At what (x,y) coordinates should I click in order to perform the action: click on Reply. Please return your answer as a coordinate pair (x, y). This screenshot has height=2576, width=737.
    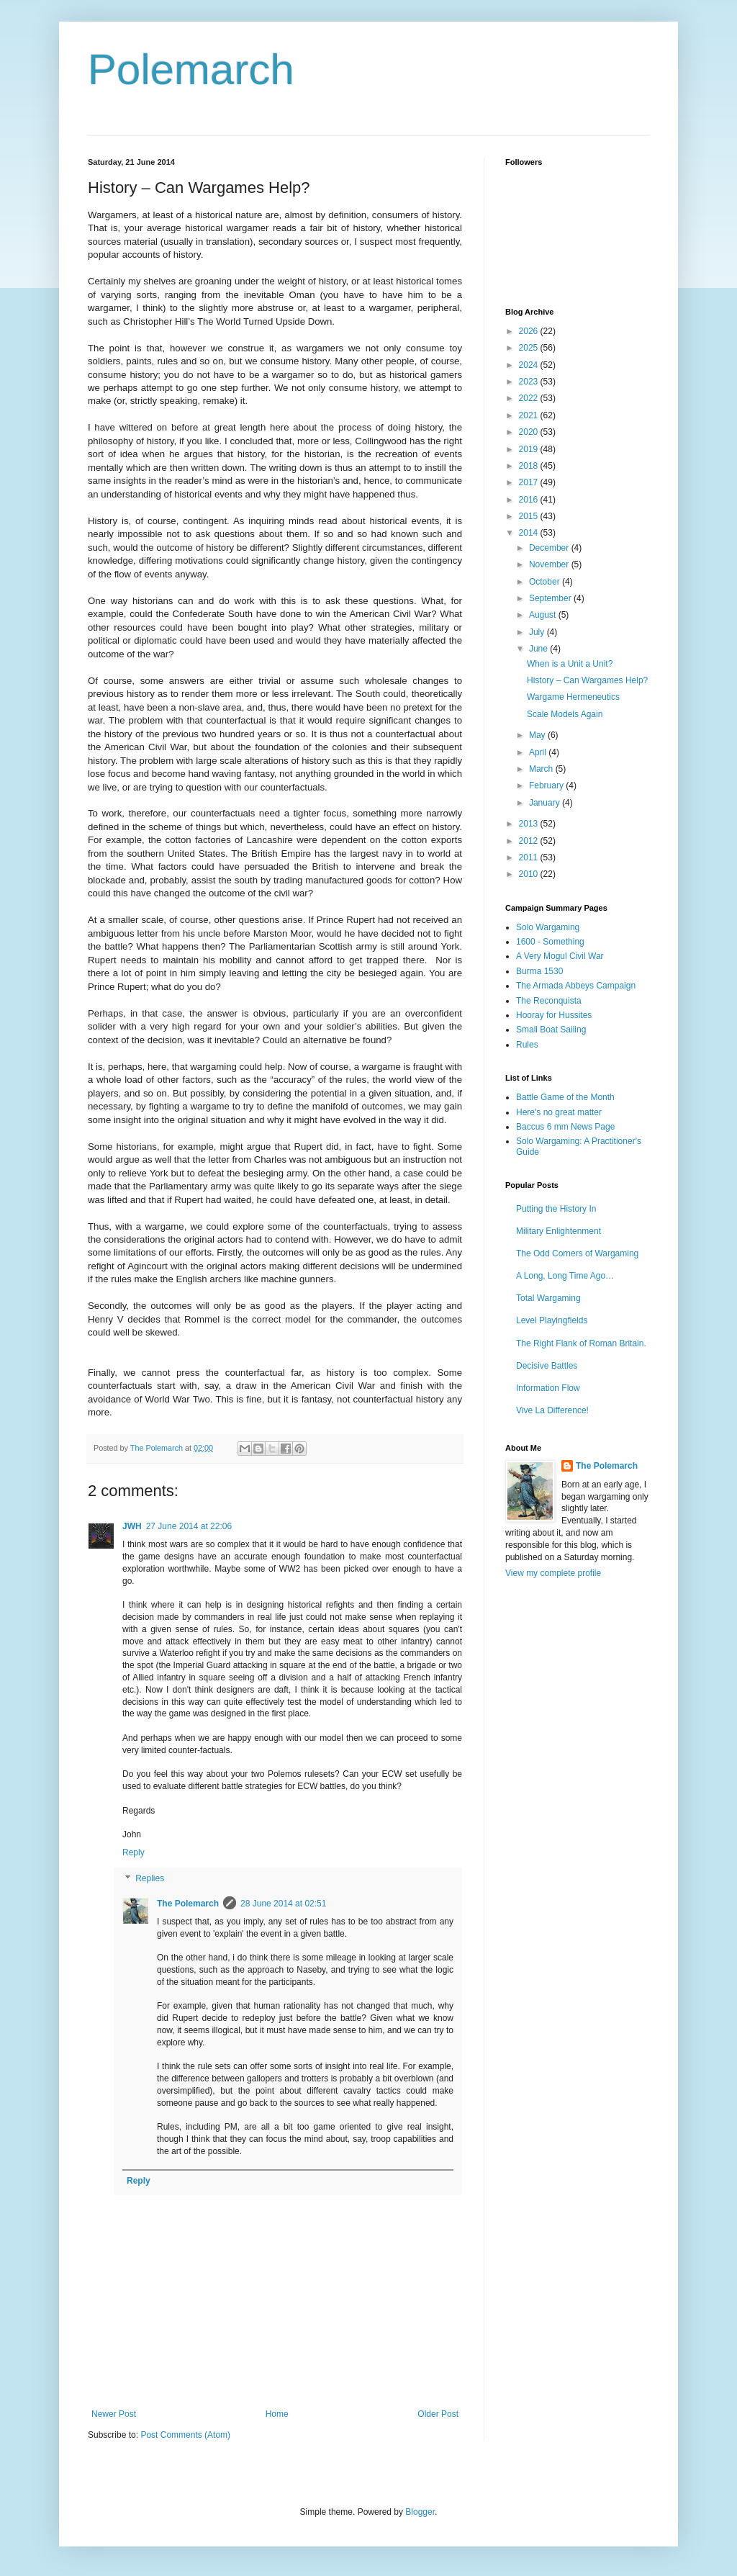
    Looking at the image, I should click on (133, 1852).